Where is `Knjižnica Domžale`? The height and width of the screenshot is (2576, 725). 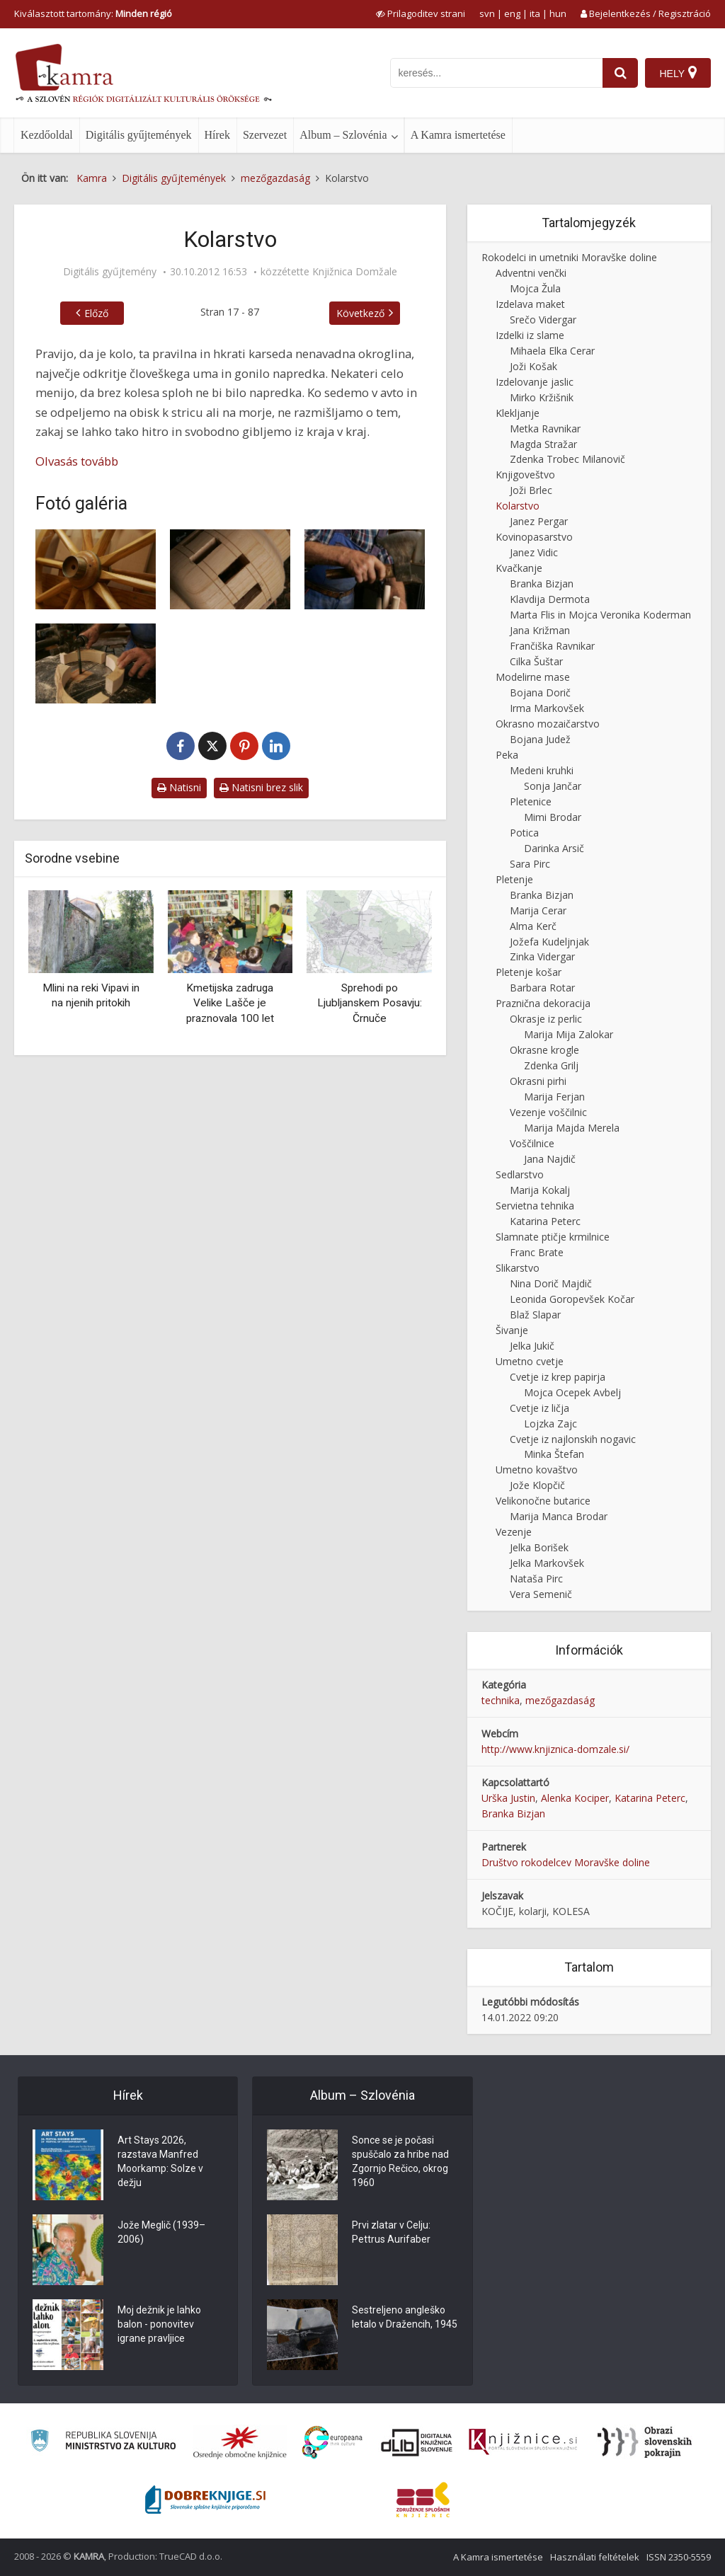 Knjižnica Domžale is located at coordinates (354, 271).